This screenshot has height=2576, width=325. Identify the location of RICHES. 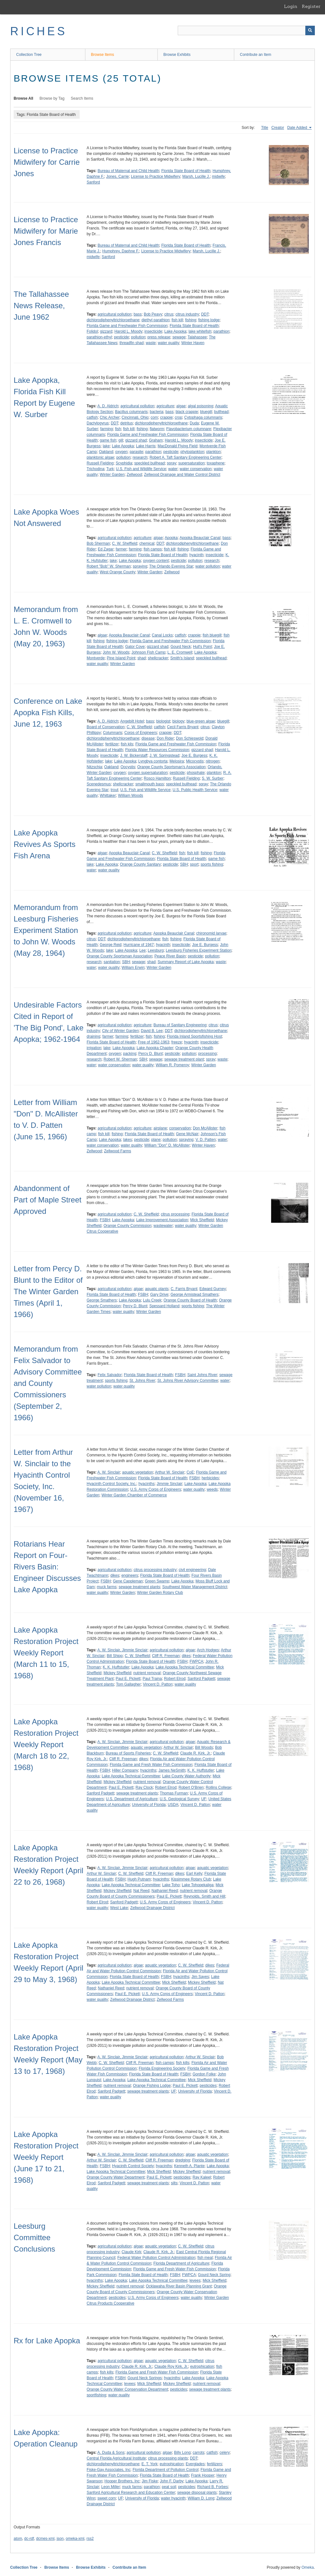
(38, 31).